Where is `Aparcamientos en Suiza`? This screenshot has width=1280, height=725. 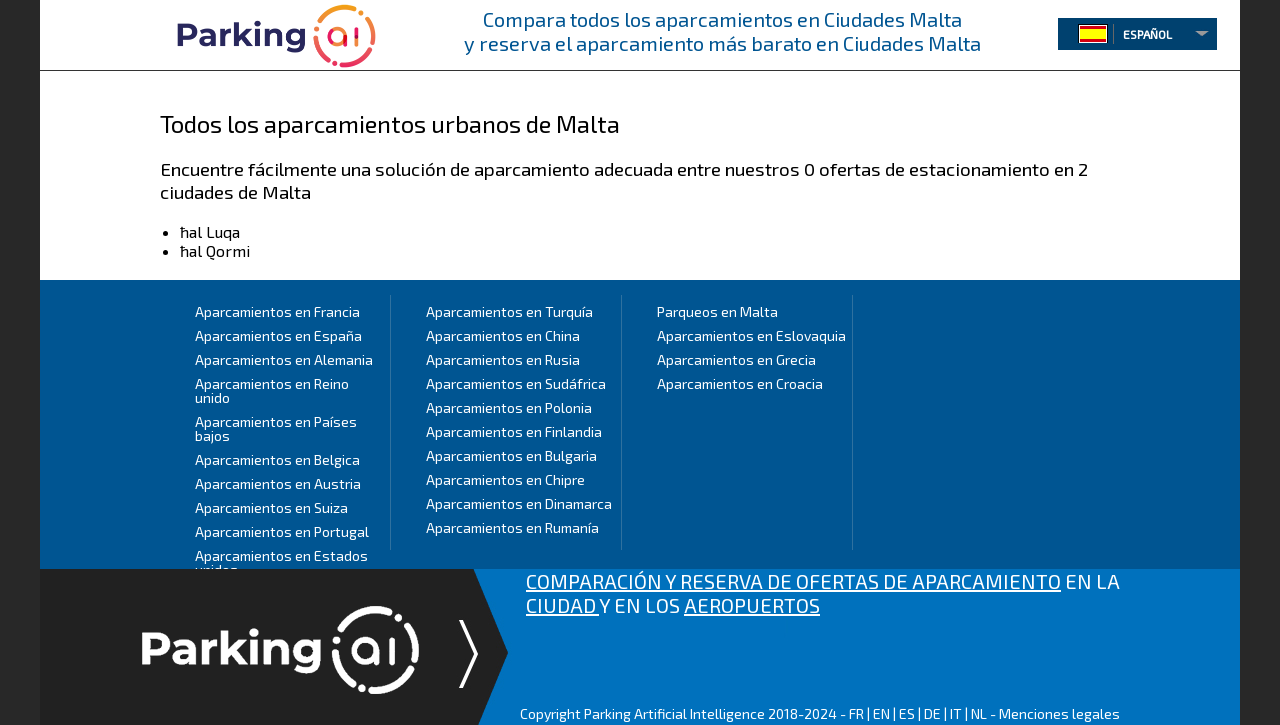 Aparcamientos en Suiza is located at coordinates (271, 507).